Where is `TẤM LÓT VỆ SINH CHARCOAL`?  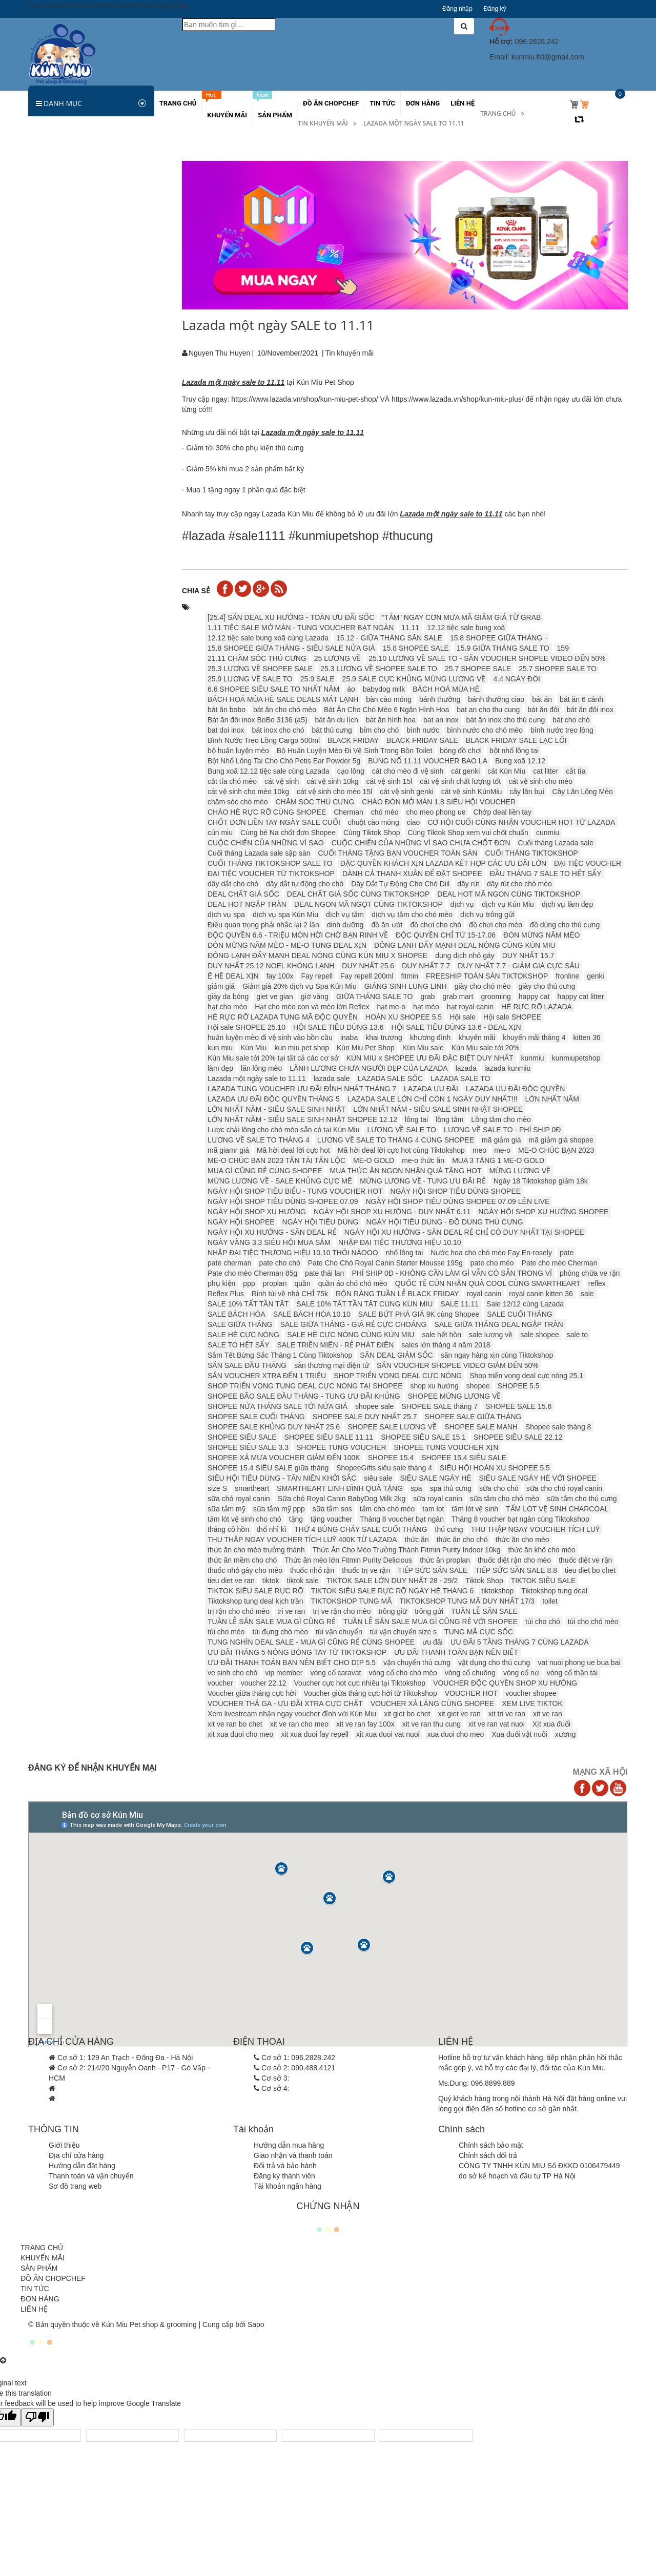
TẤM LÓT VỆ SINH CHARCOAL is located at coordinates (557, 1509).